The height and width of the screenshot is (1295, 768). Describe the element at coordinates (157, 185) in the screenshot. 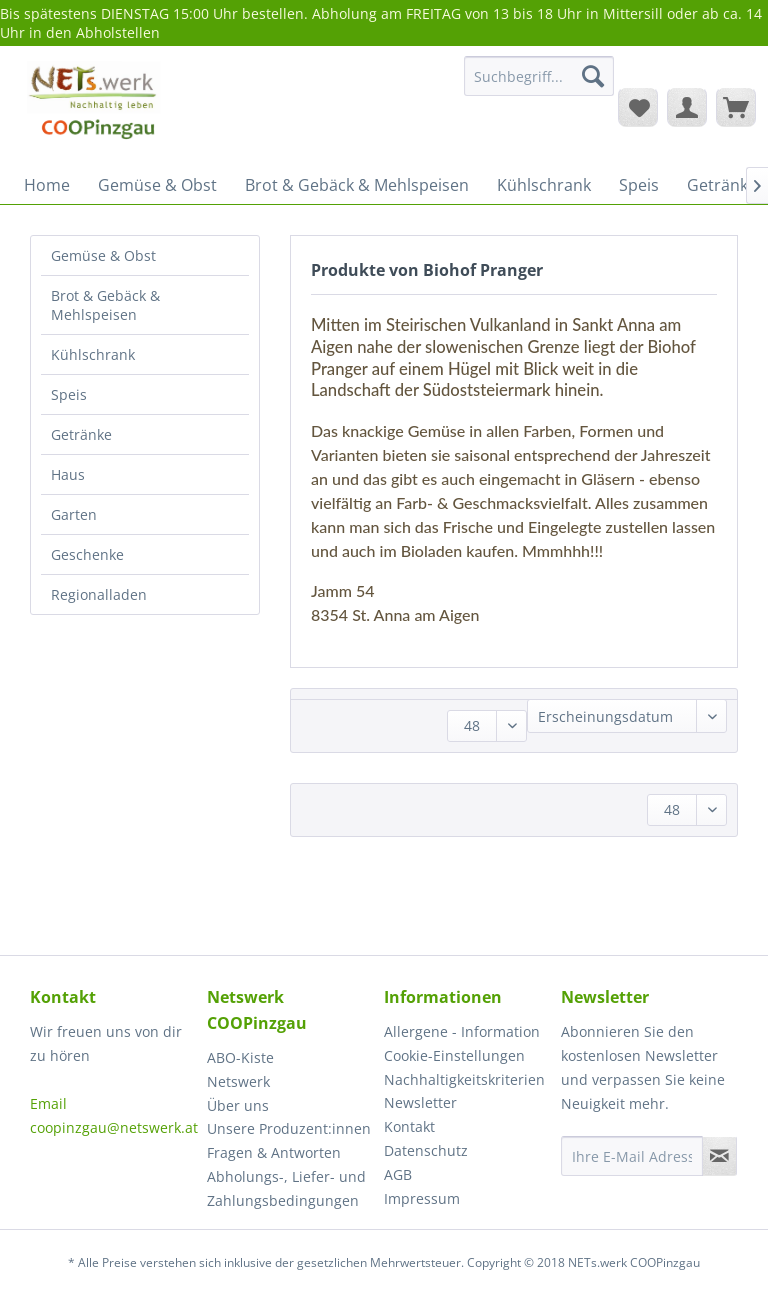

I see `[Gemüse & Obst]` at that location.